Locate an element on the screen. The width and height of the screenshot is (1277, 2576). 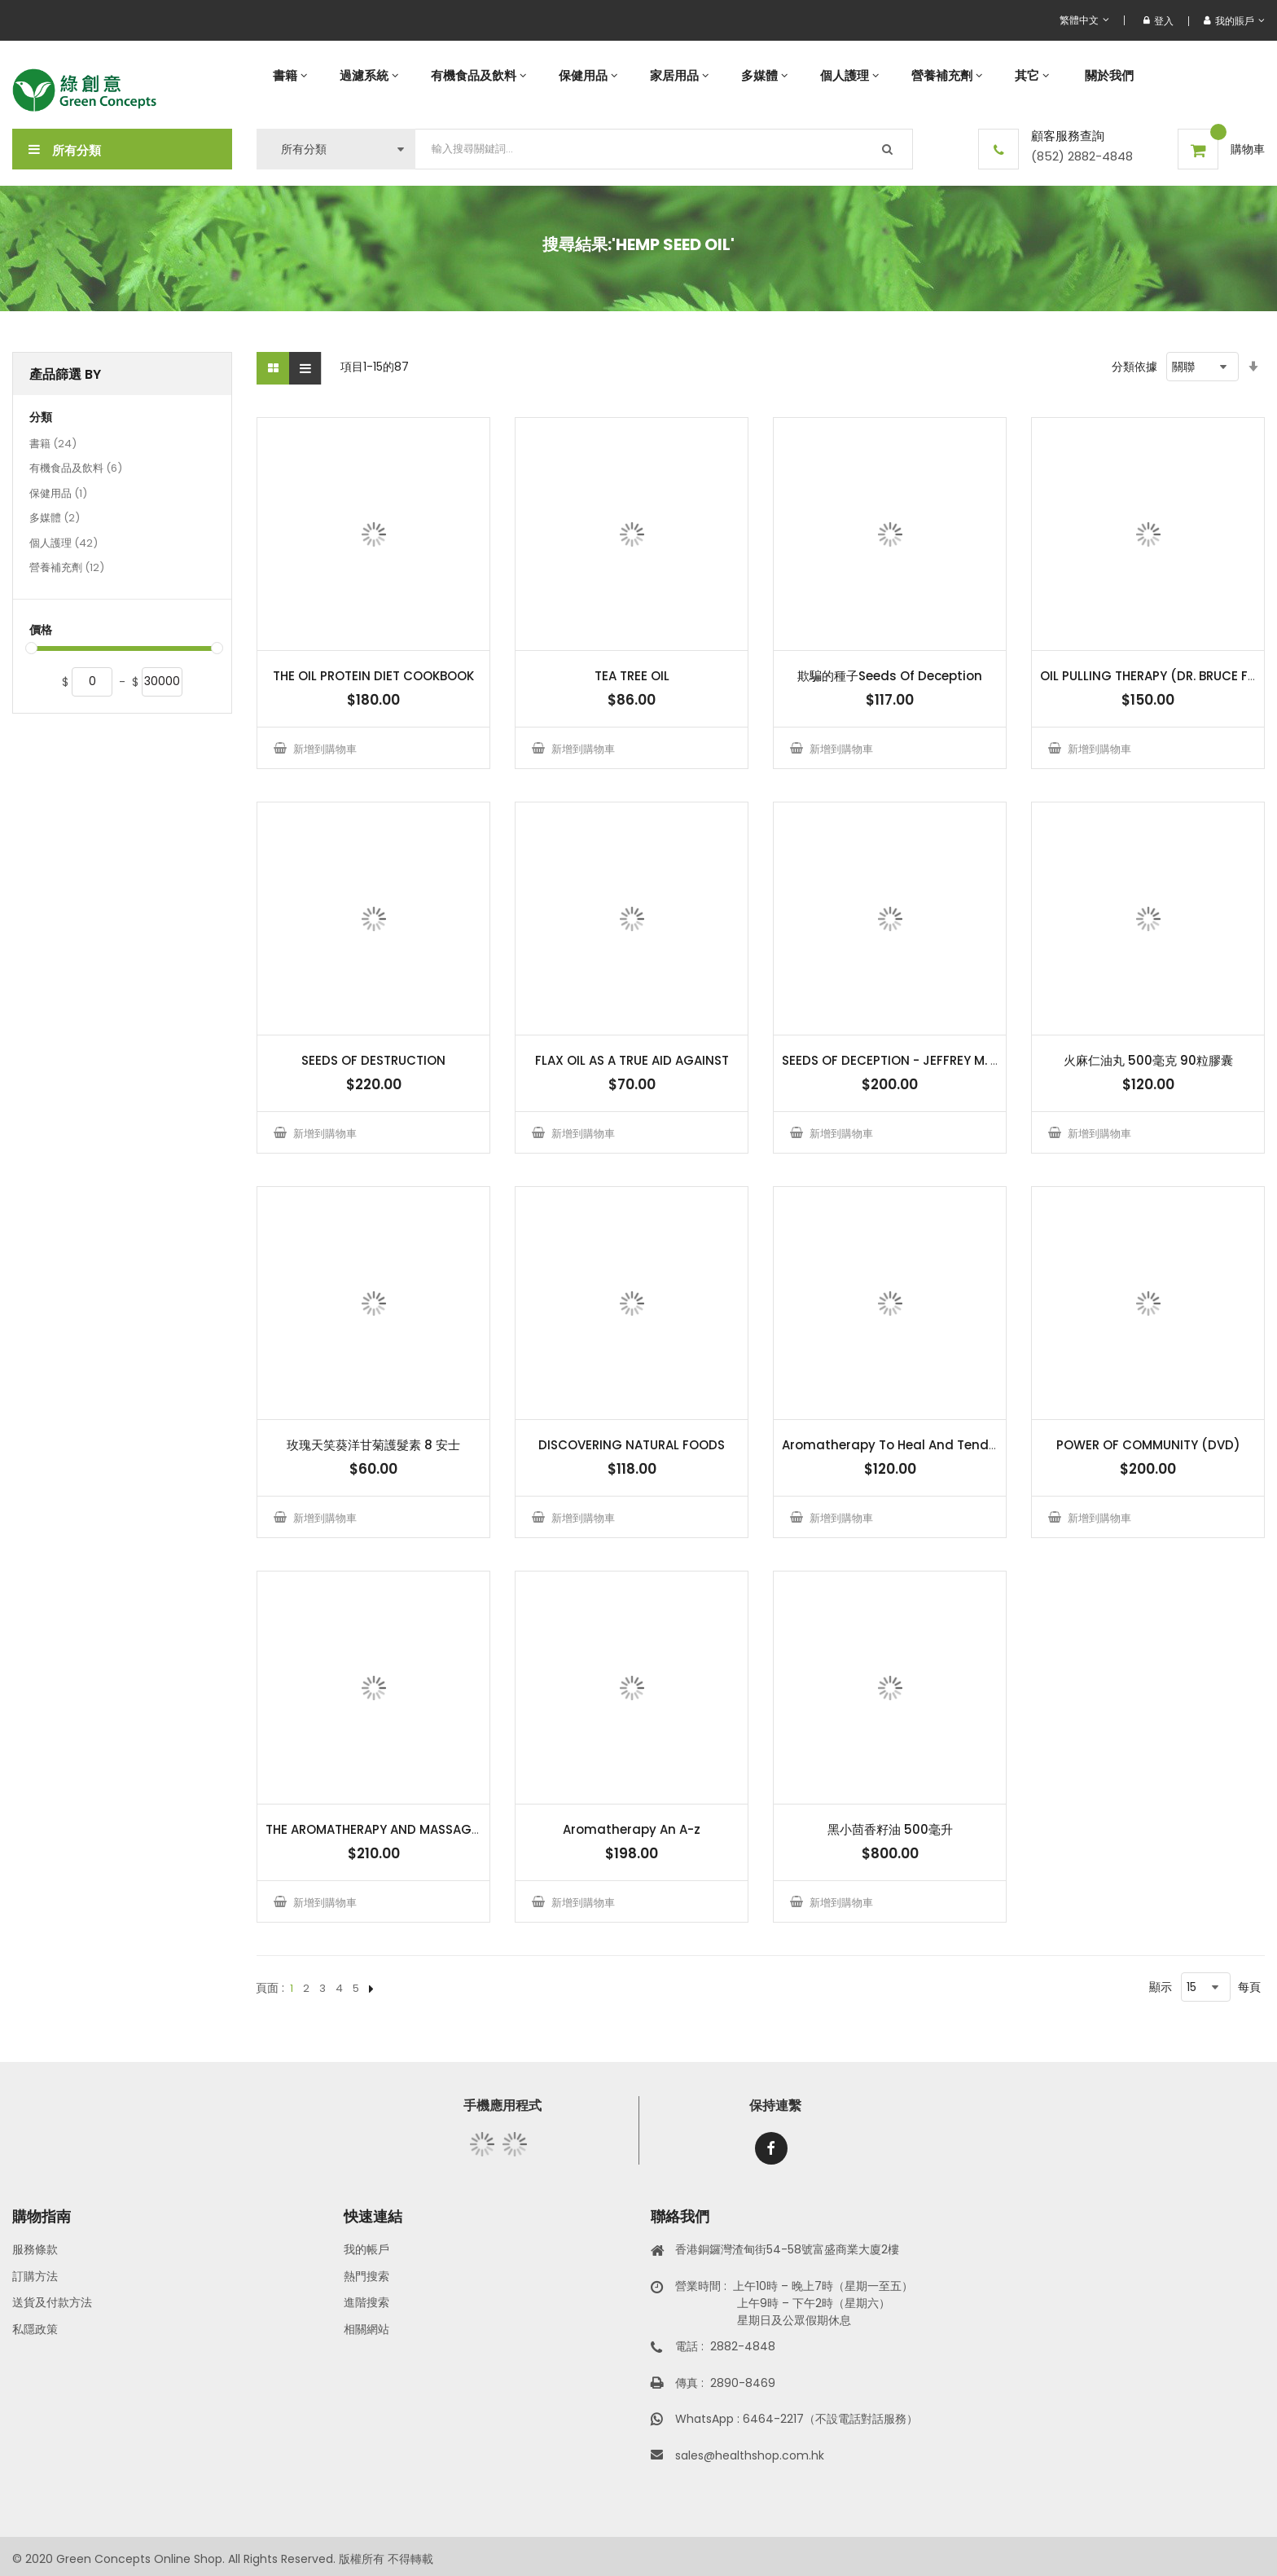
熱門搜索 is located at coordinates (366, 2276).